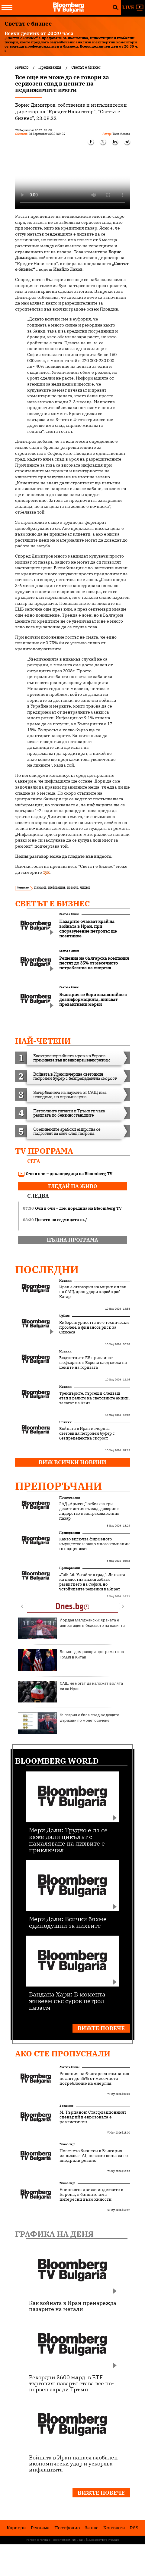  I want to click on „Talk 26: Устойчив град“: Липсата на цялостна визия забавя развитието на София, но устойчивите решения набират скорост, so click(92, 1584).